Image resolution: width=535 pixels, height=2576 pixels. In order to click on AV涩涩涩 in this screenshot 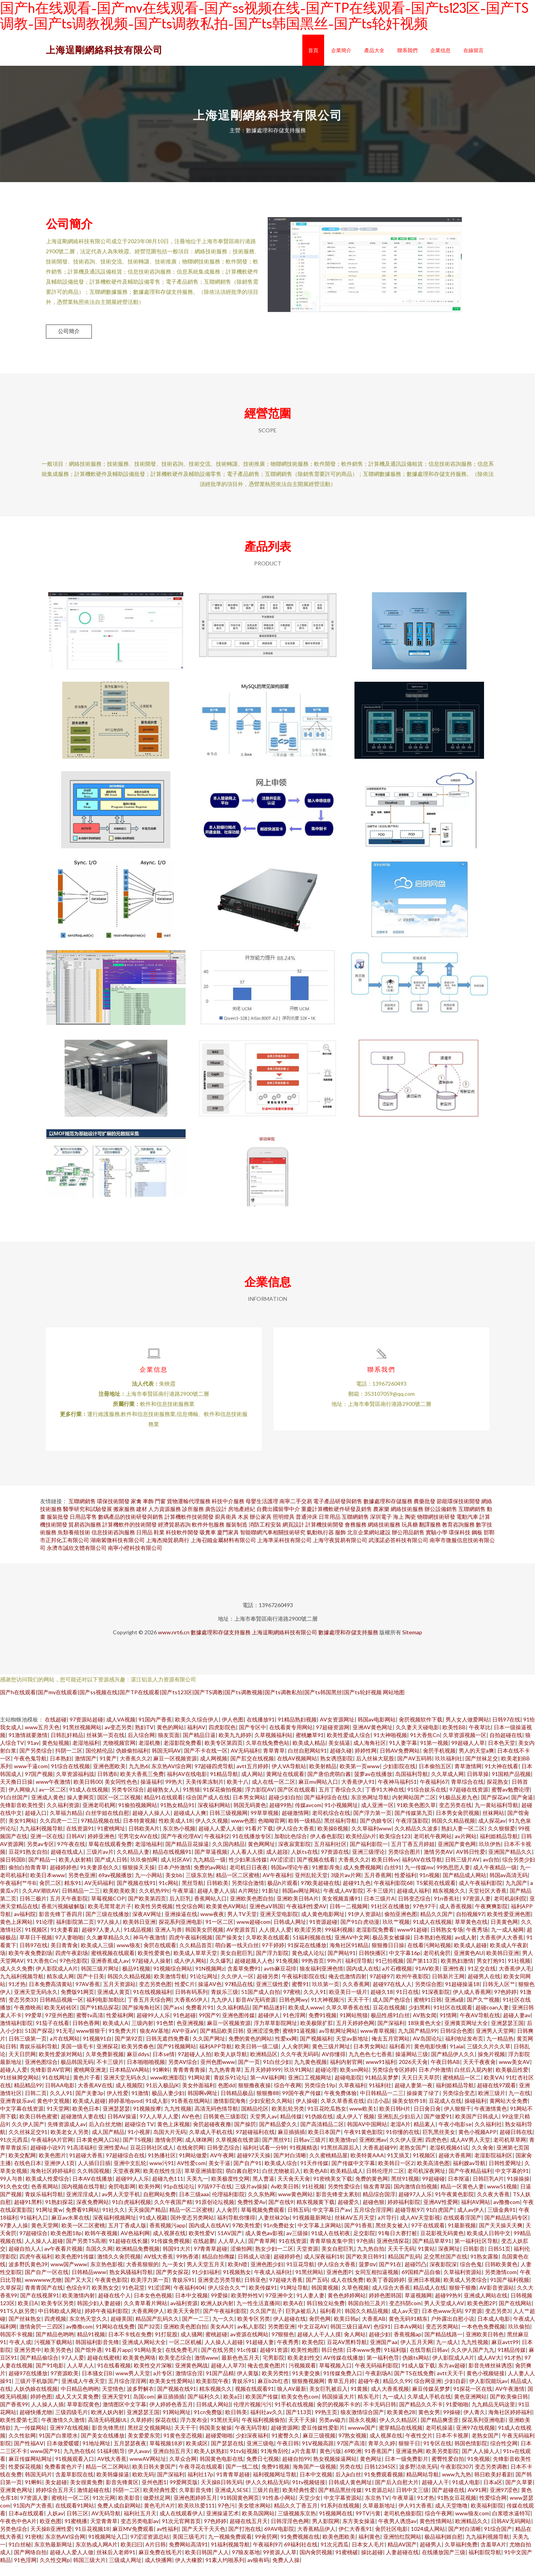, I will do `click(282, 1871)`.